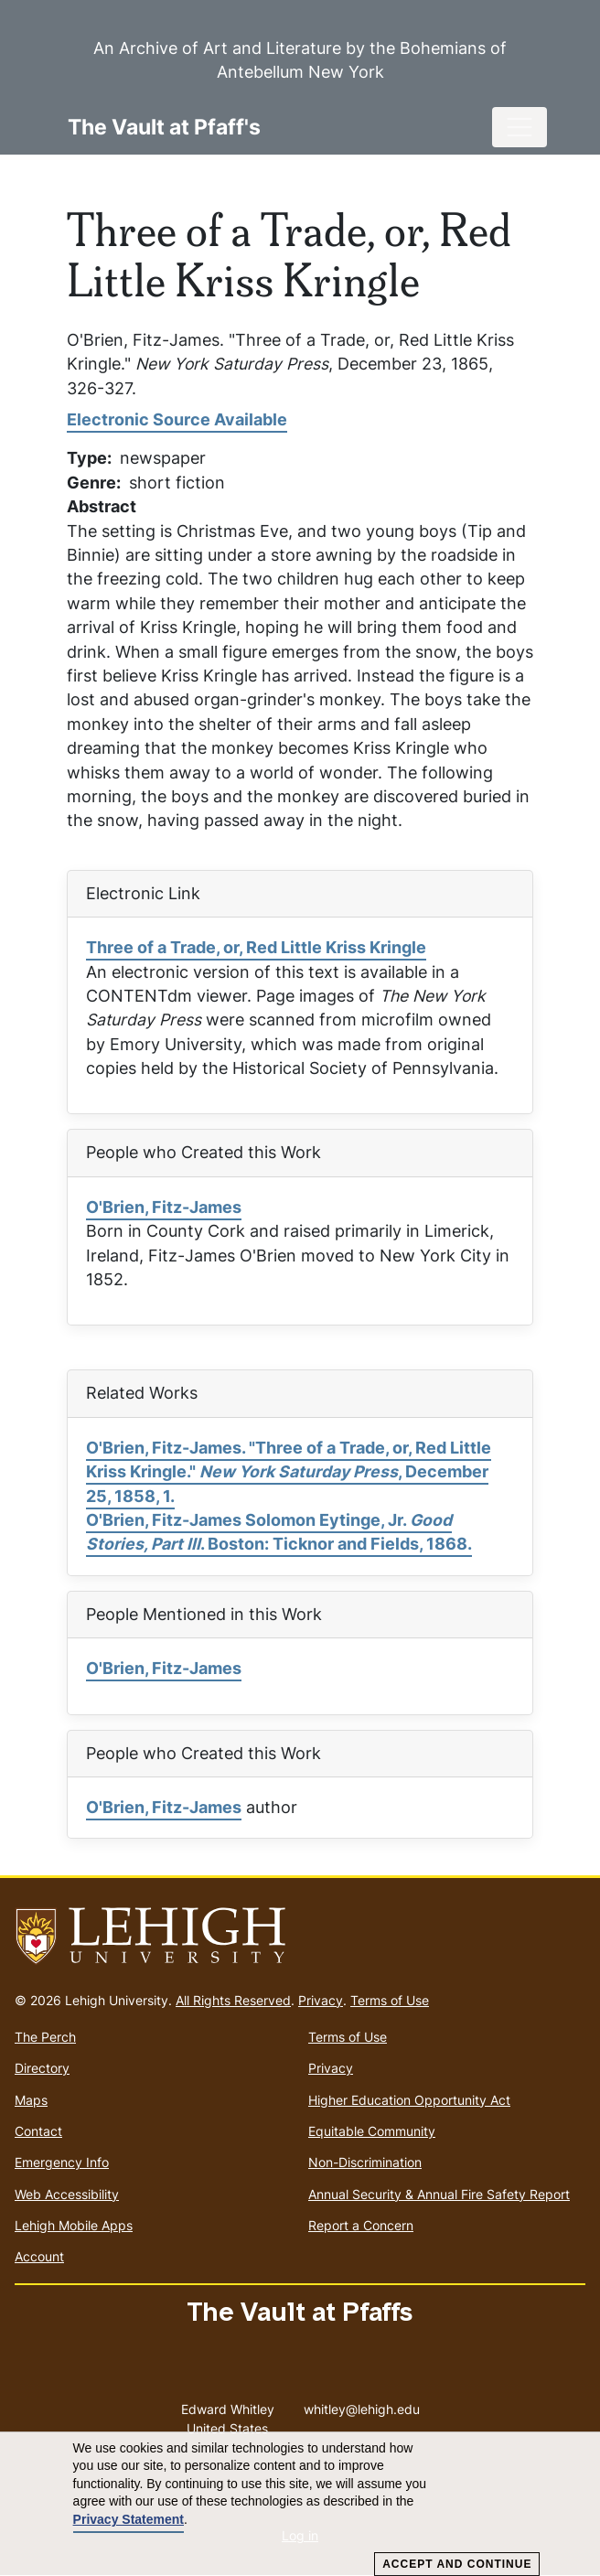 The width and height of the screenshot is (600, 2576). What do you see at coordinates (409, 2100) in the screenshot?
I see `Higher Education Opportunity Act` at bounding box center [409, 2100].